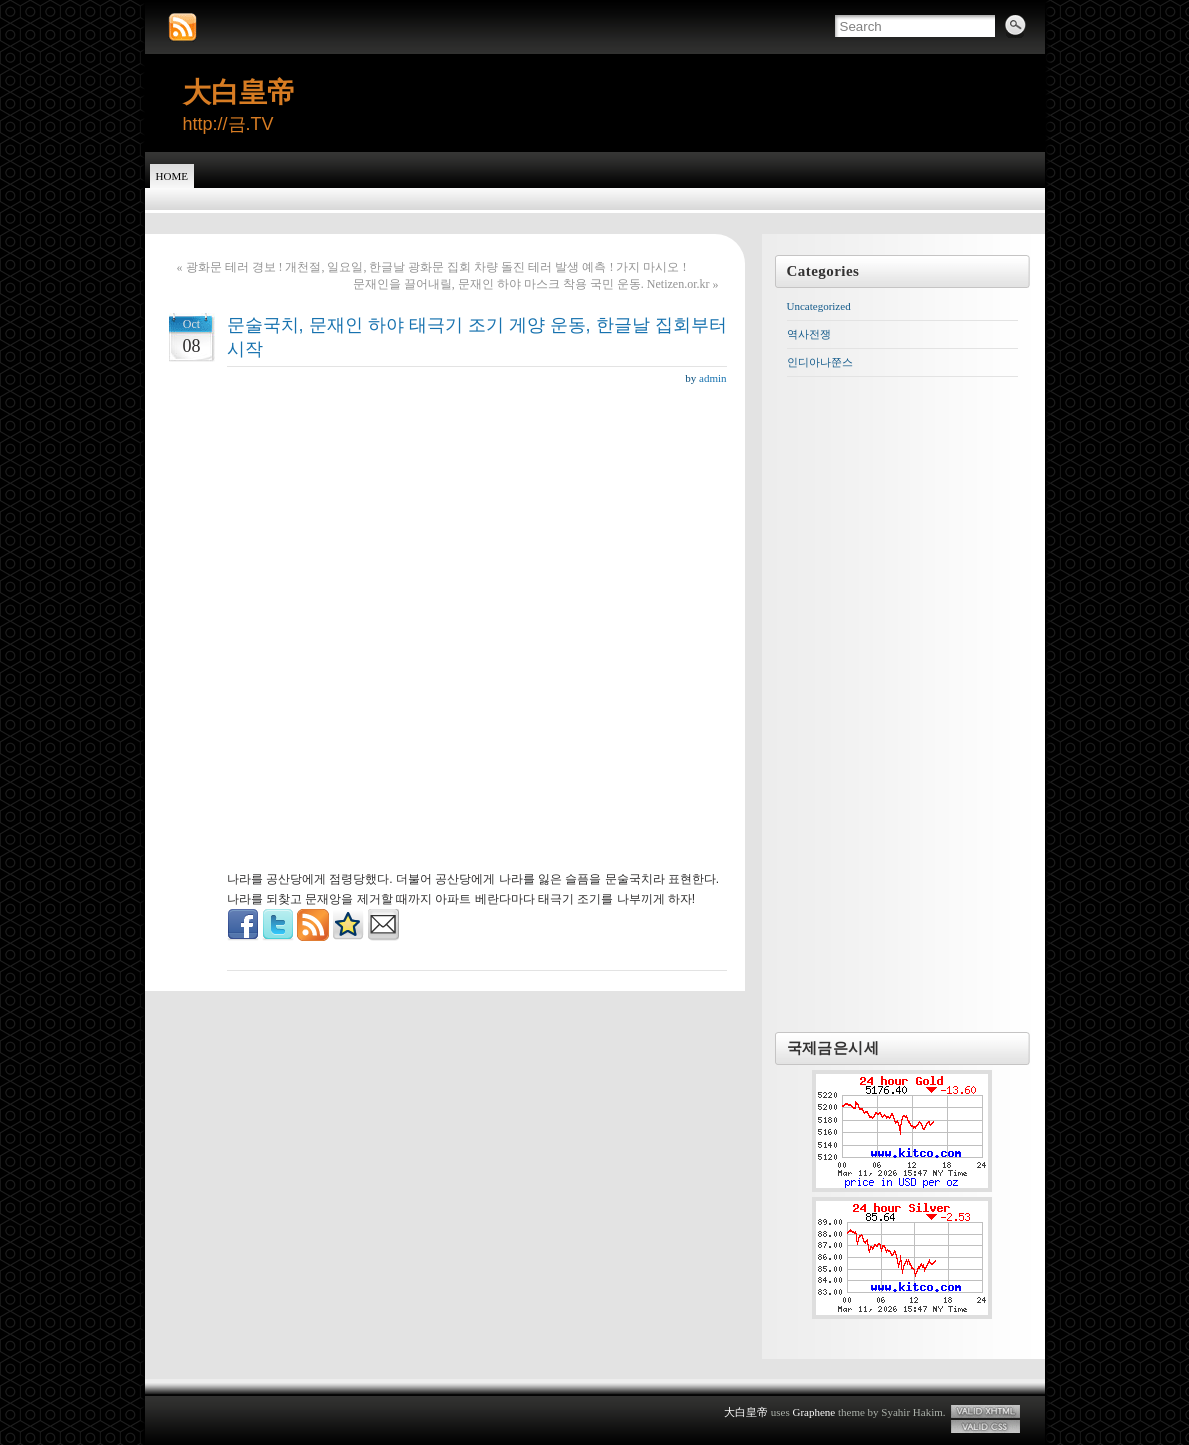 The width and height of the screenshot is (1189, 1445). I want to click on 인디아나쭌스, so click(820, 362).